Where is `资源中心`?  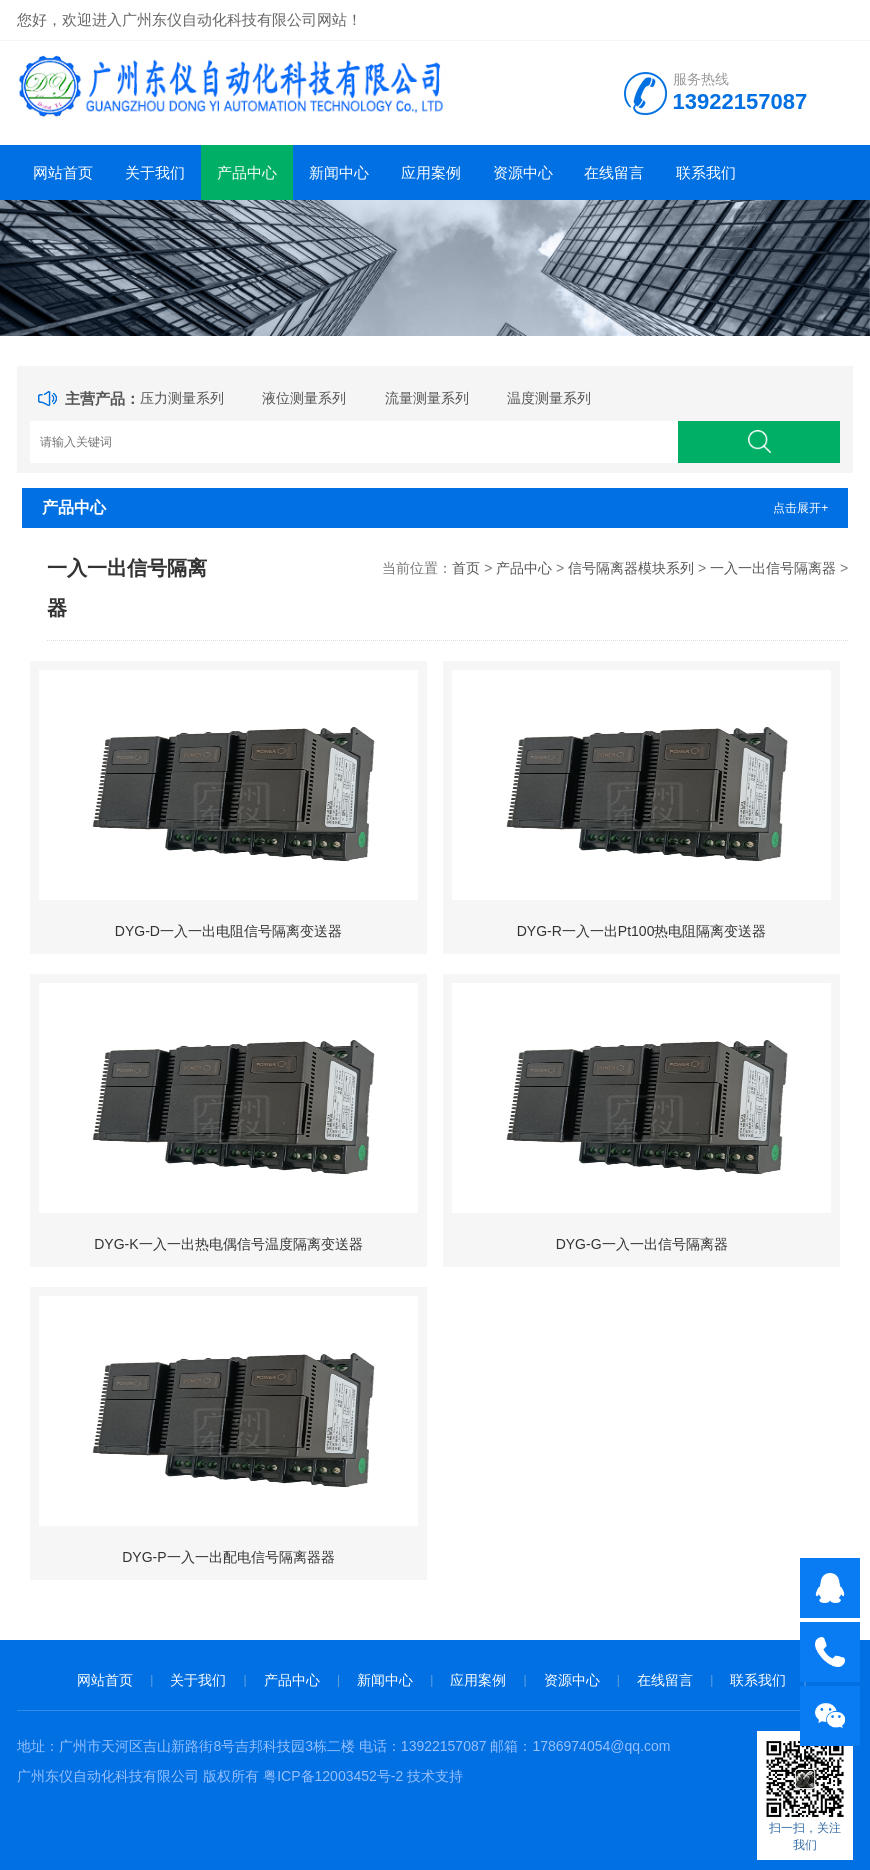 资源中心 is located at coordinates (523, 172).